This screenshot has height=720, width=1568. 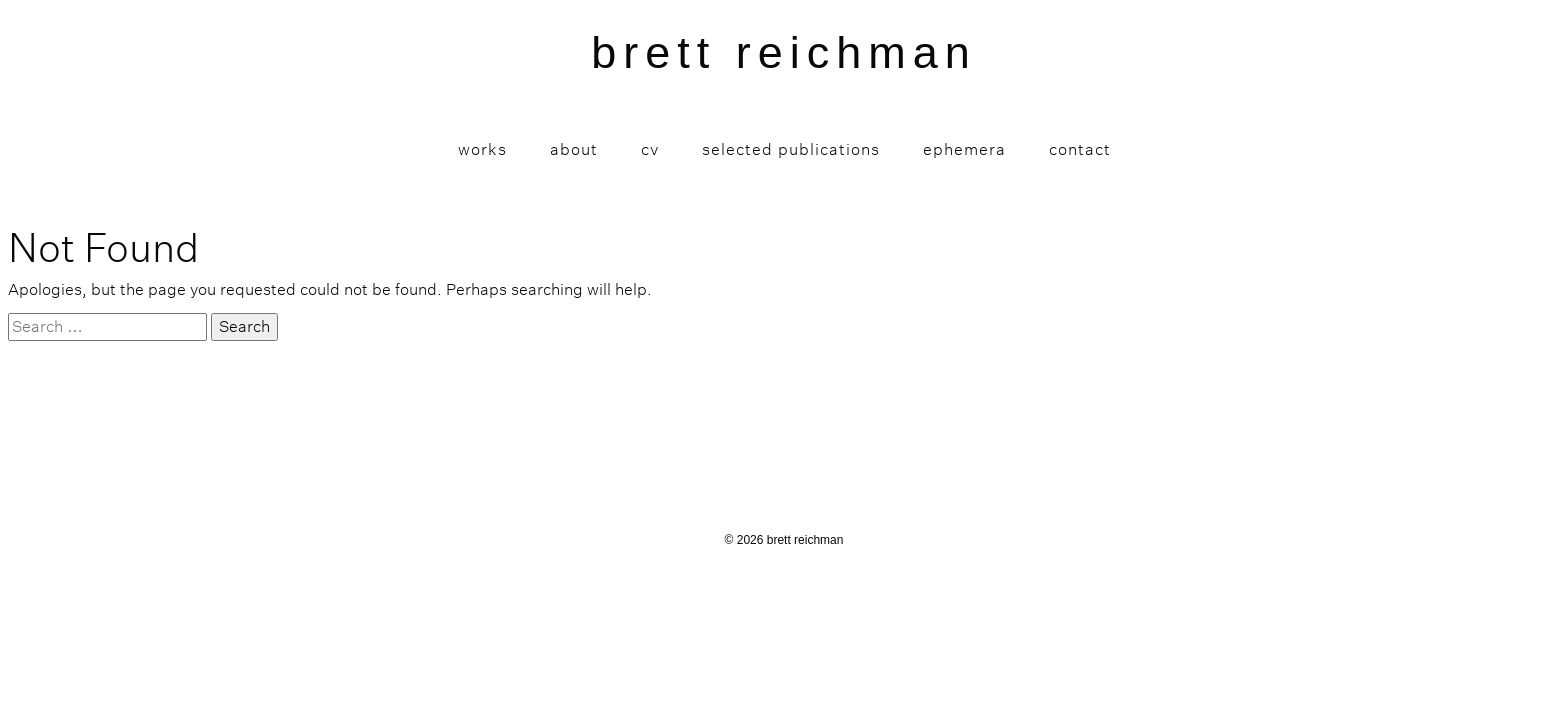 What do you see at coordinates (791, 149) in the screenshot?
I see `Selected Publications` at bounding box center [791, 149].